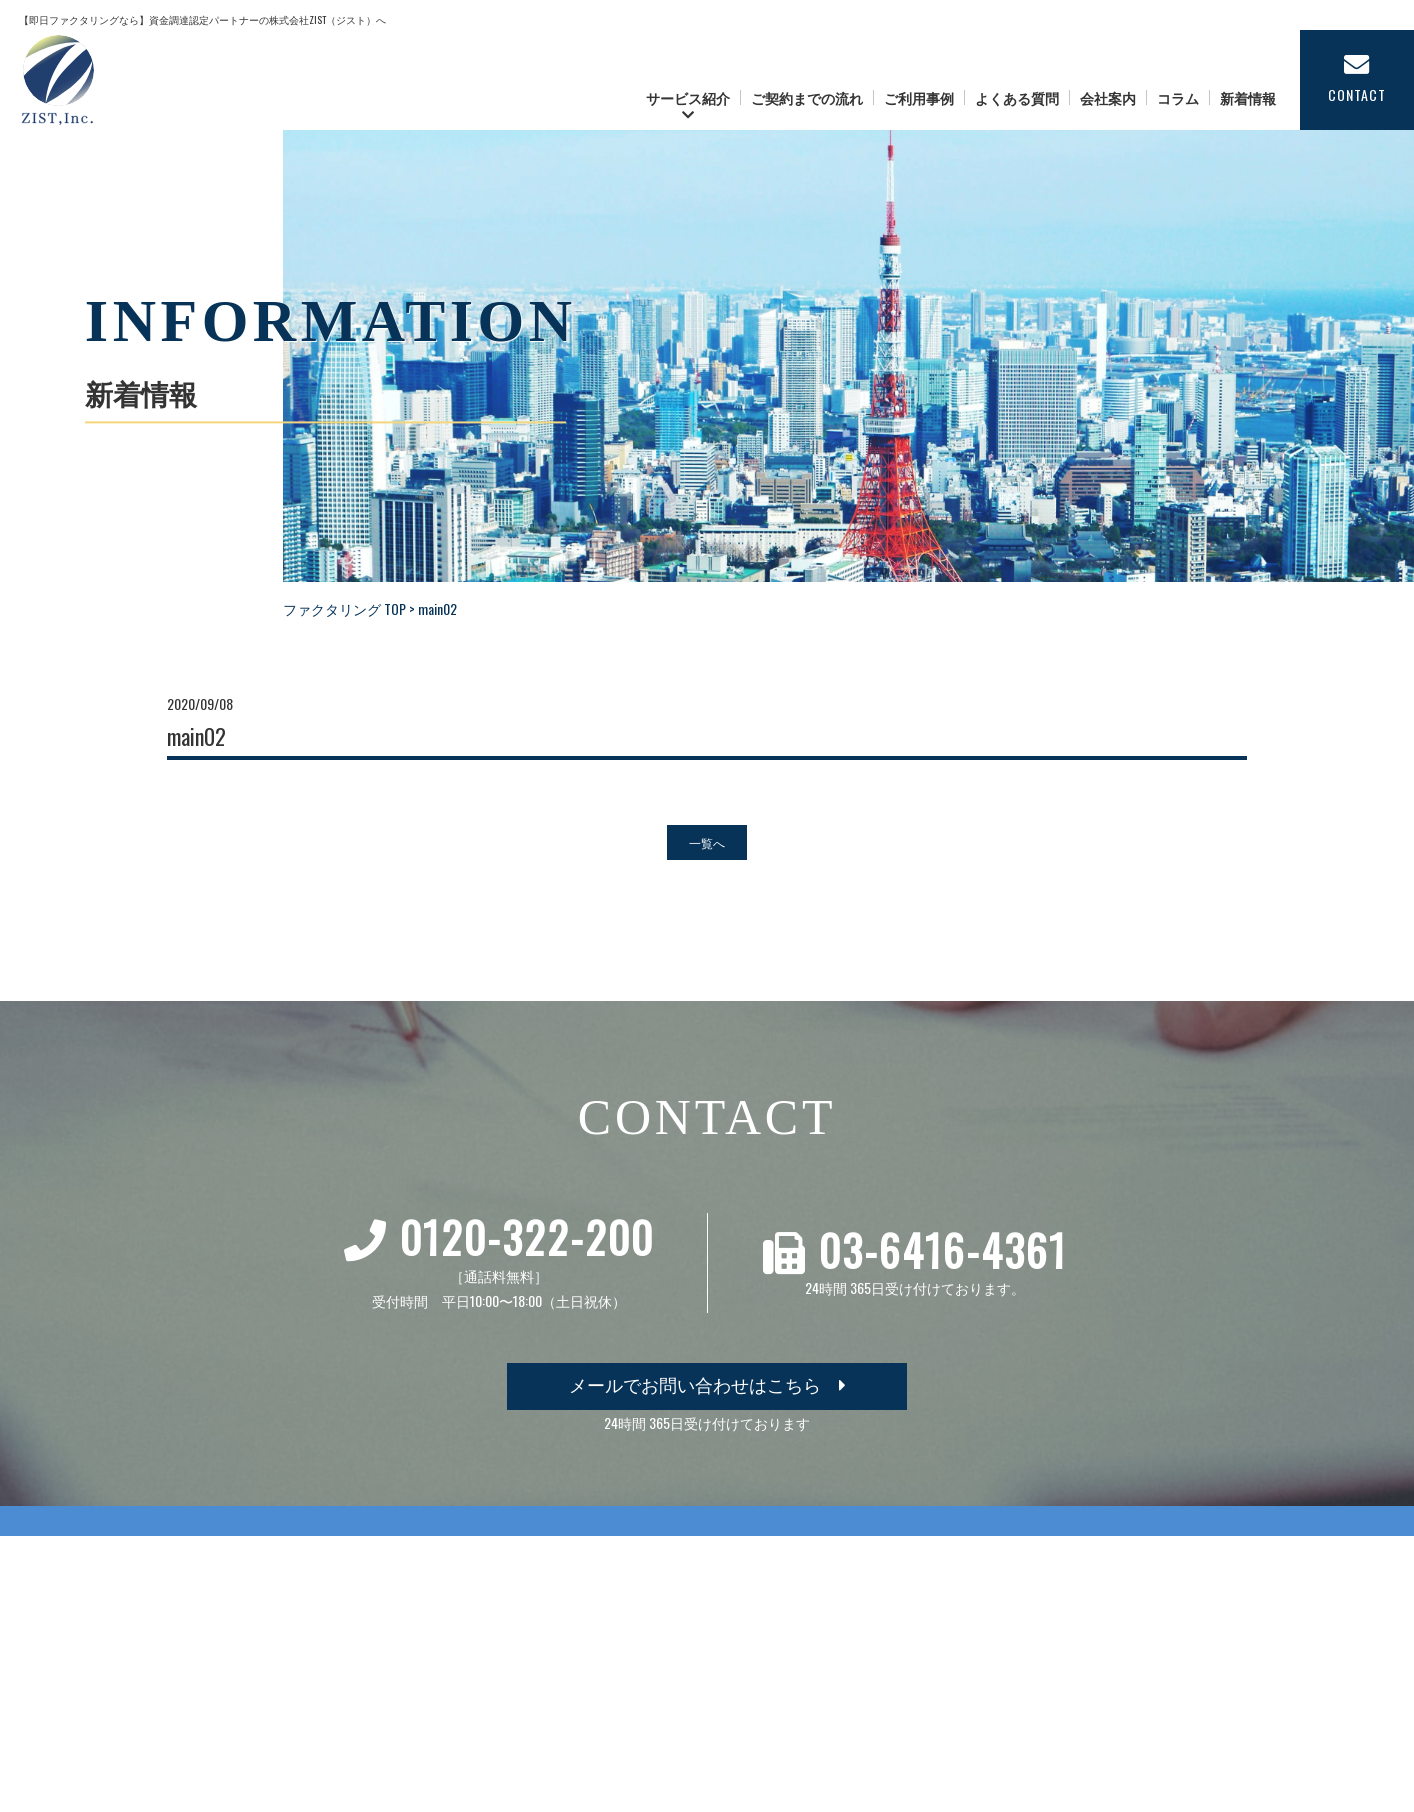  I want to click on ご利用事例, so click(919, 97).